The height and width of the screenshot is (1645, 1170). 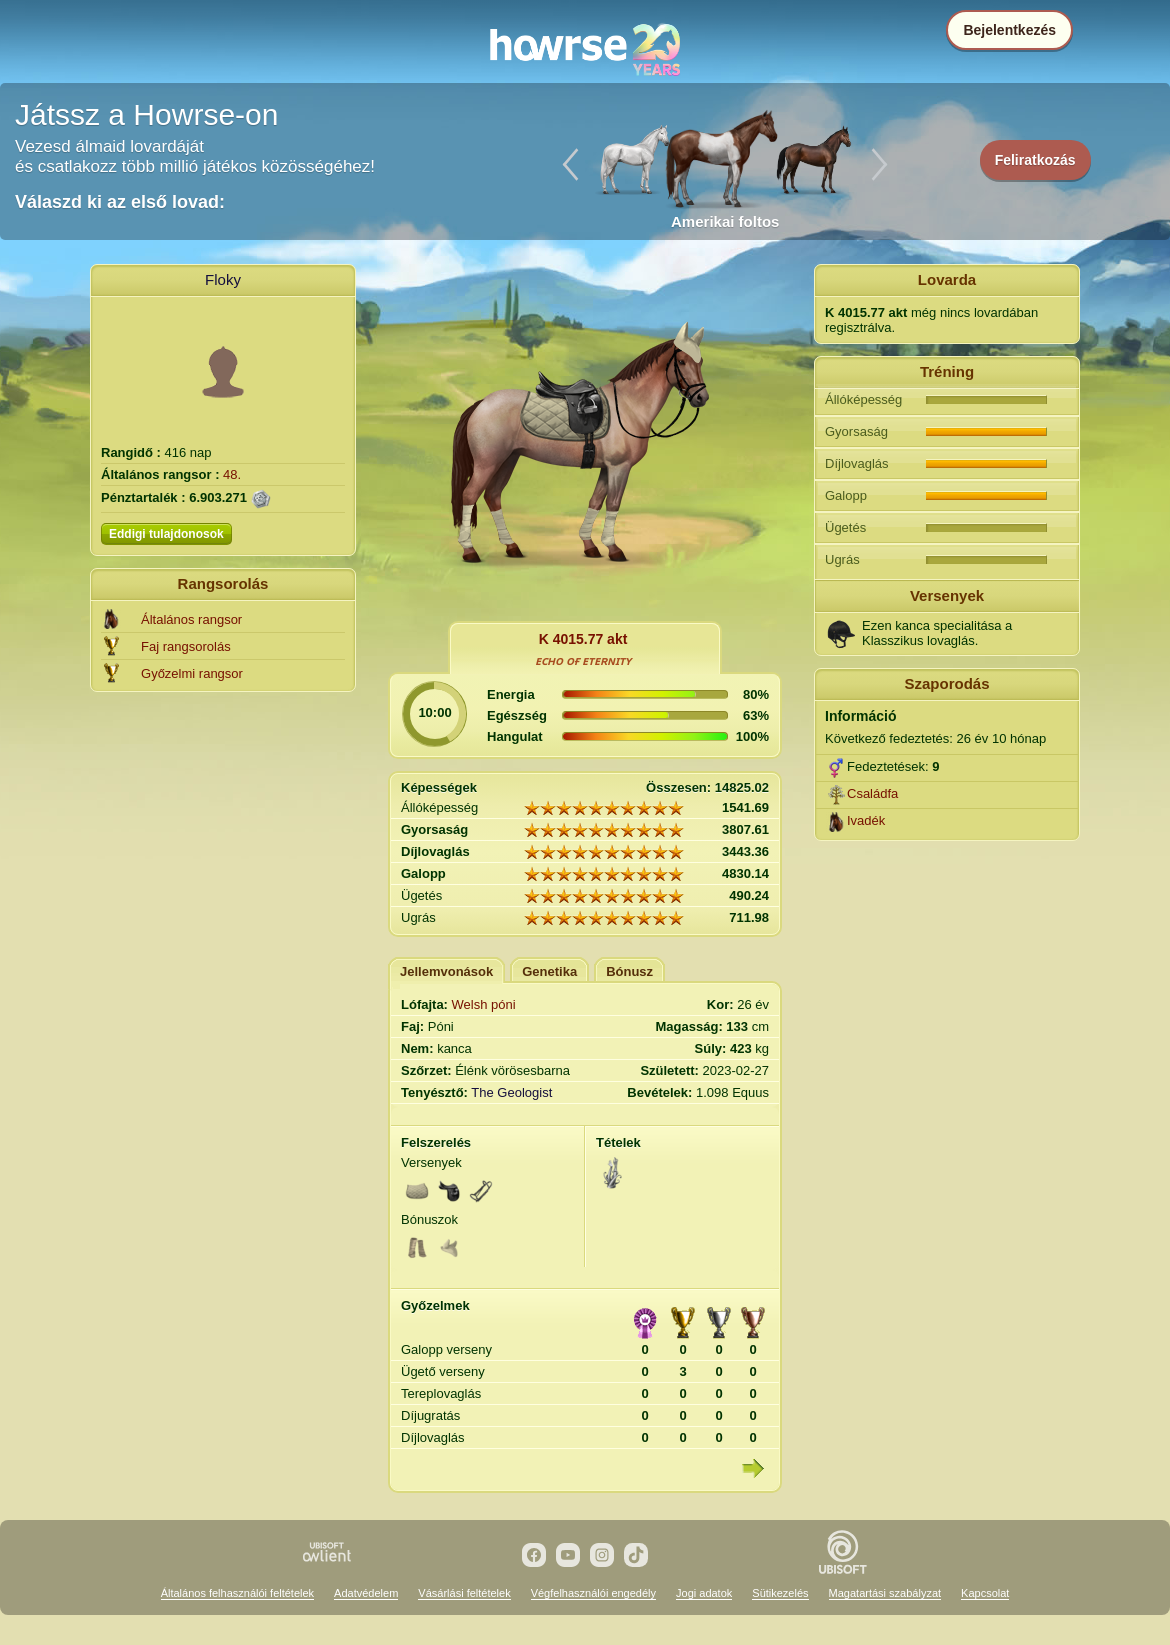 What do you see at coordinates (593, 1593) in the screenshot?
I see `Végfelhasználói engedély` at bounding box center [593, 1593].